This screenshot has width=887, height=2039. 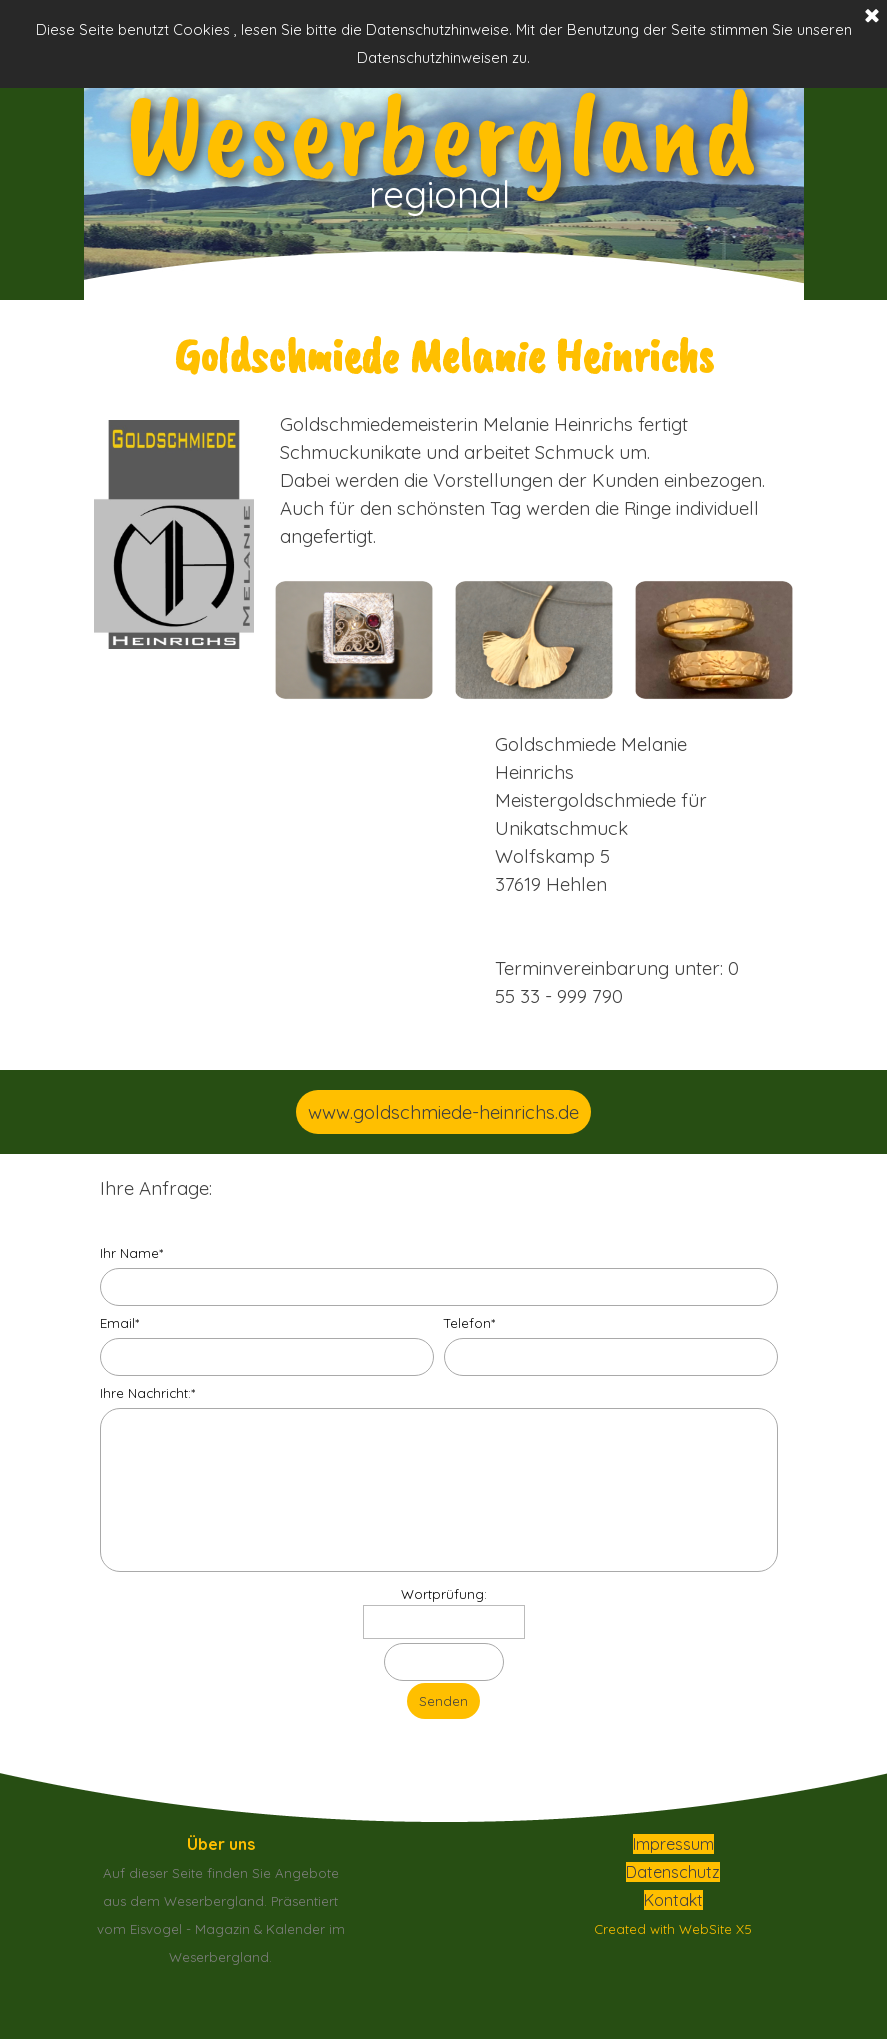 What do you see at coordinates (444, 355) in the screenshot?
I see `[tabpanel]` at bounding box center [444, 355].